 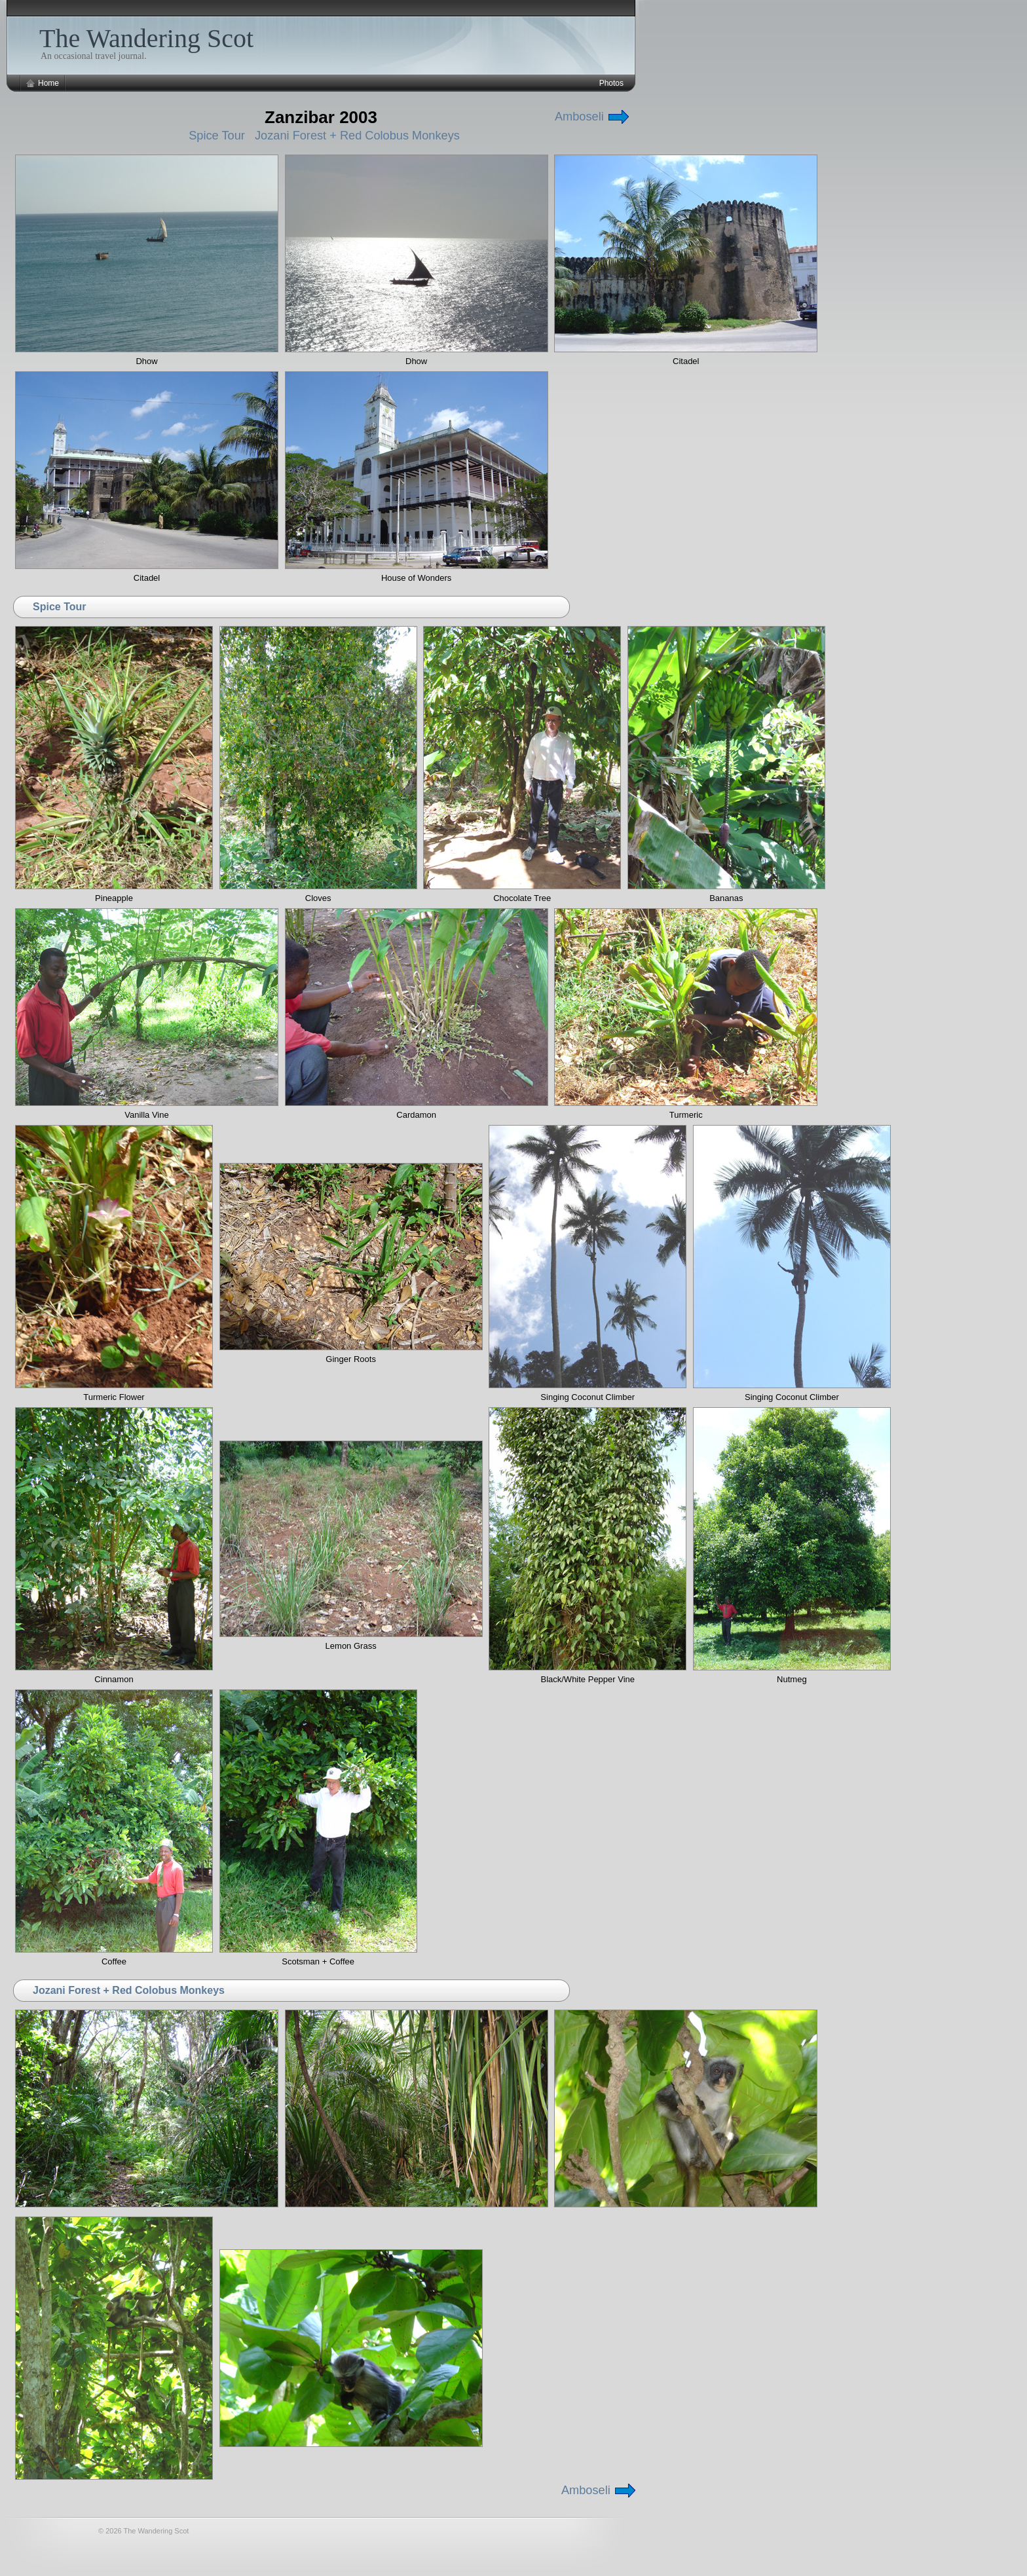 I want to click on Home, so click(x=48, y=83).